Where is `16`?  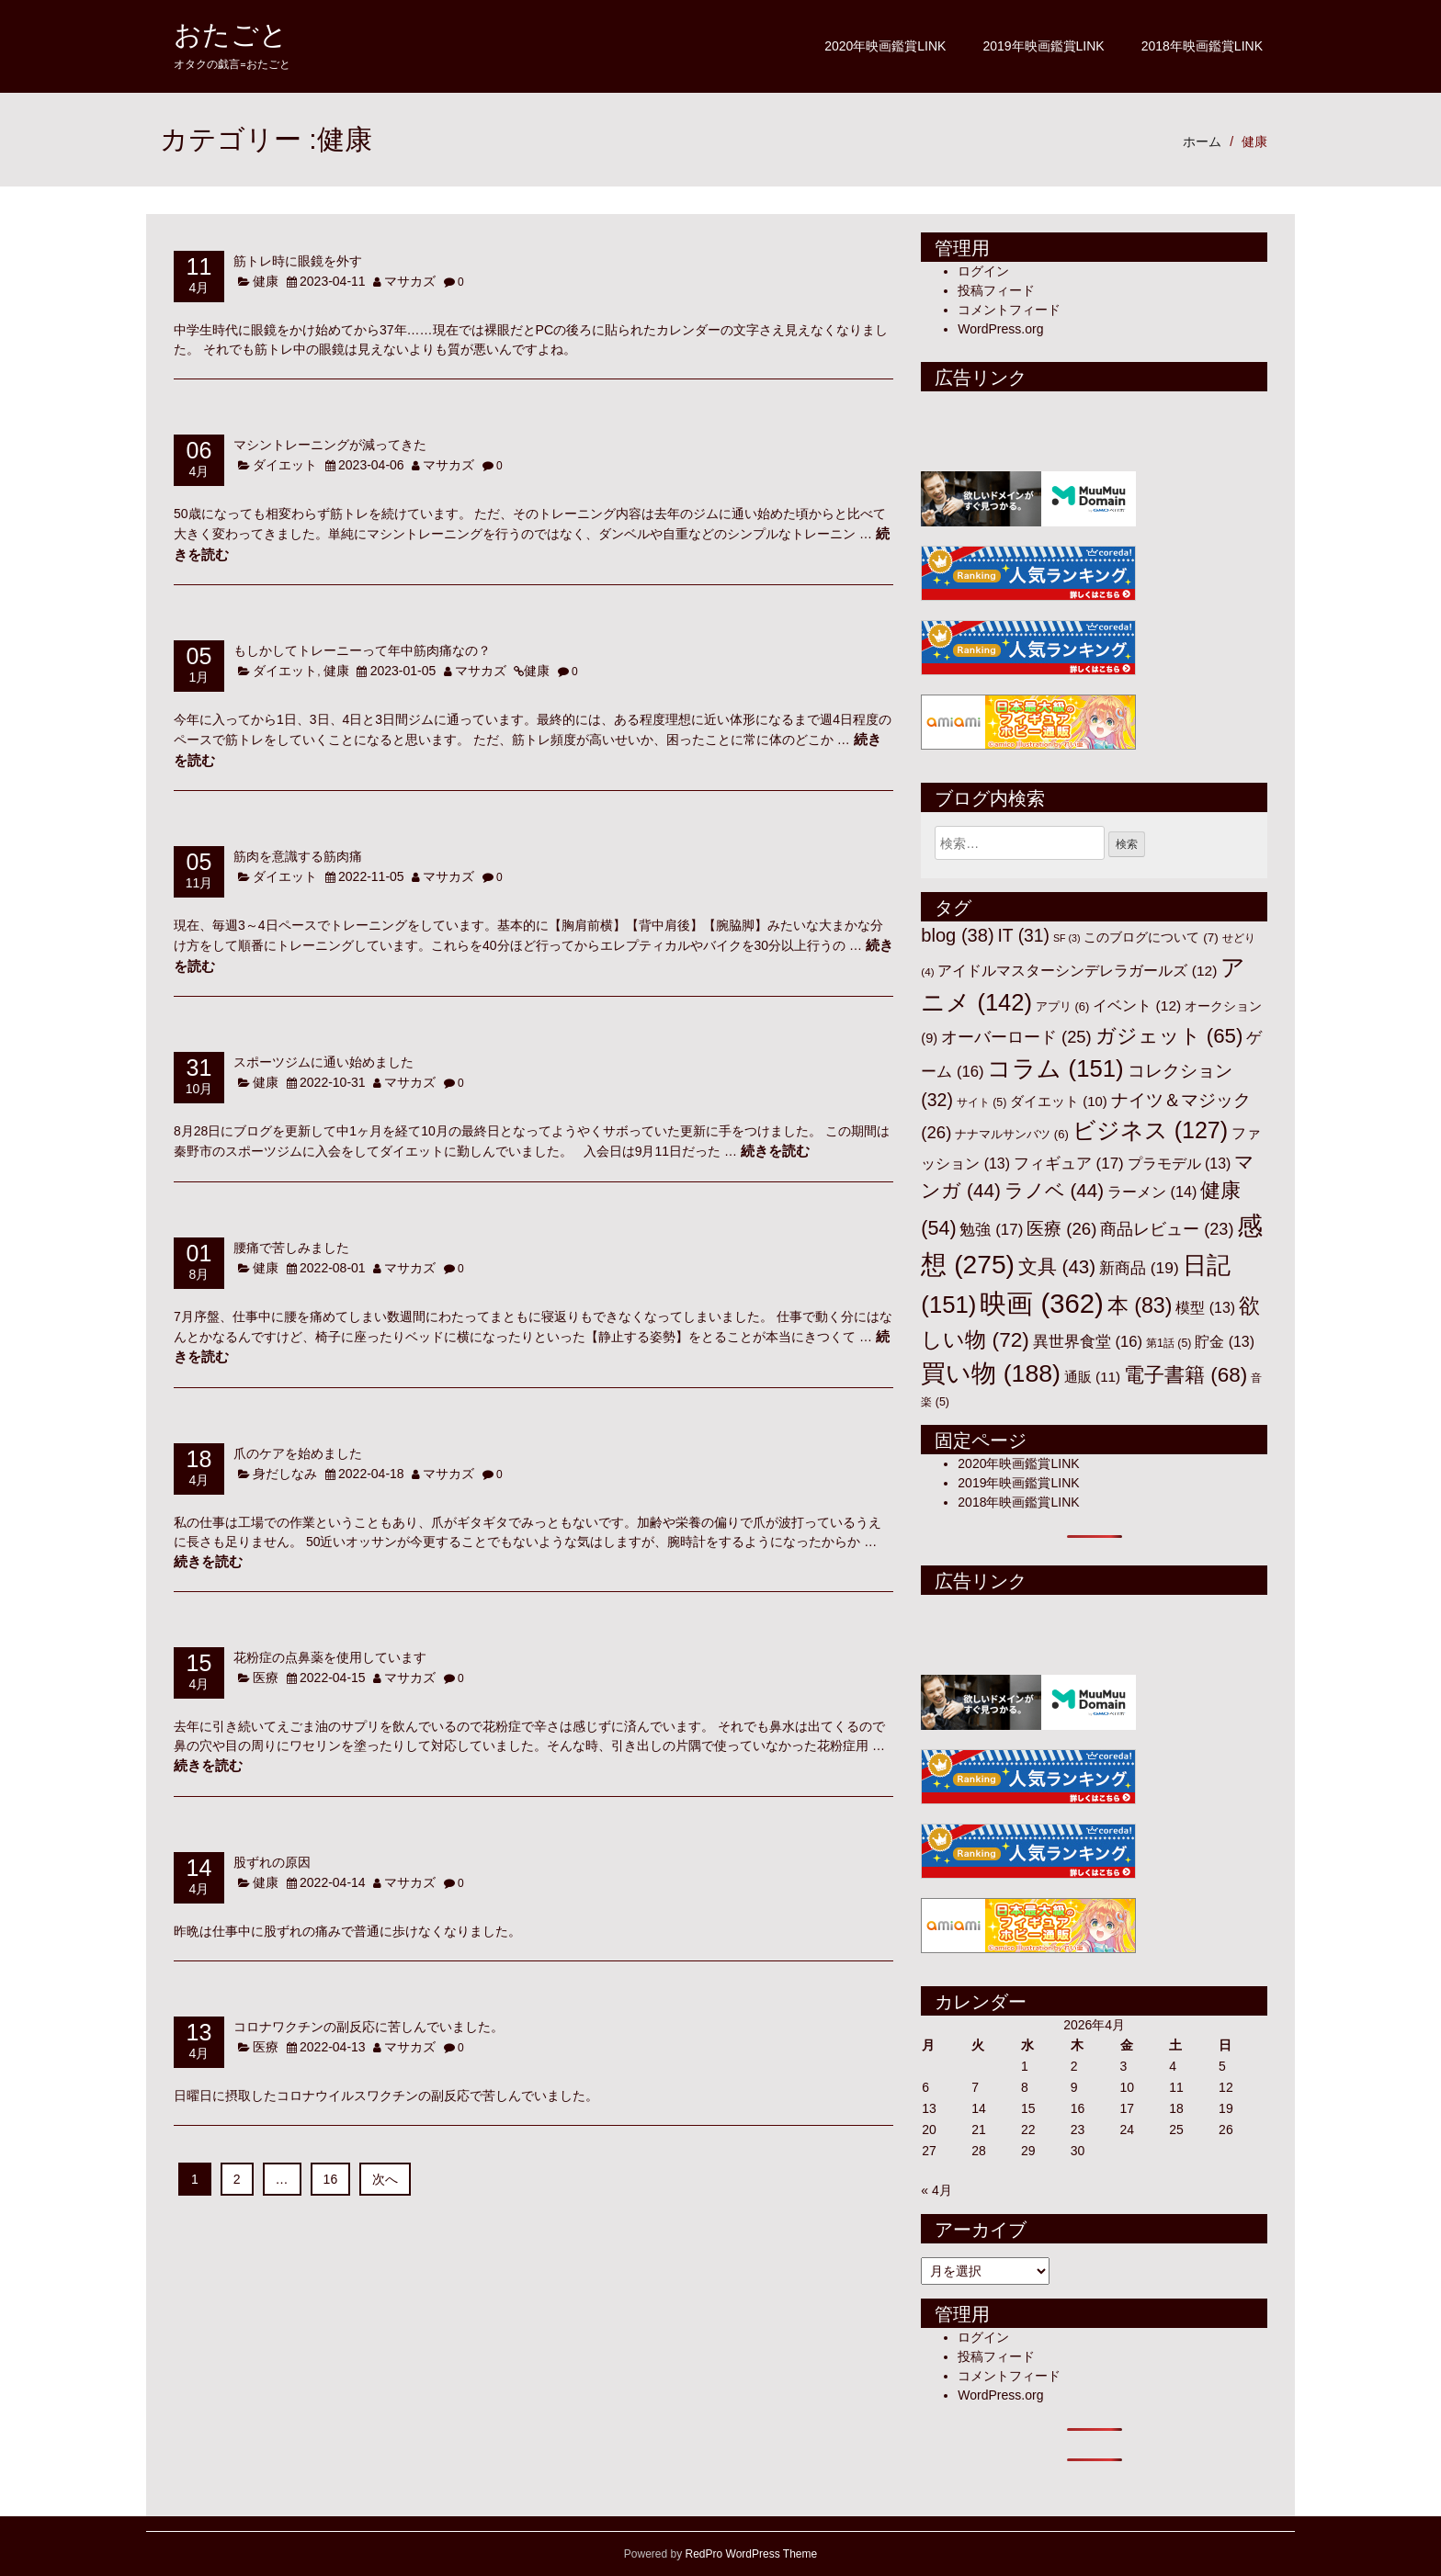
16 is located at coordinates (330, 2179).